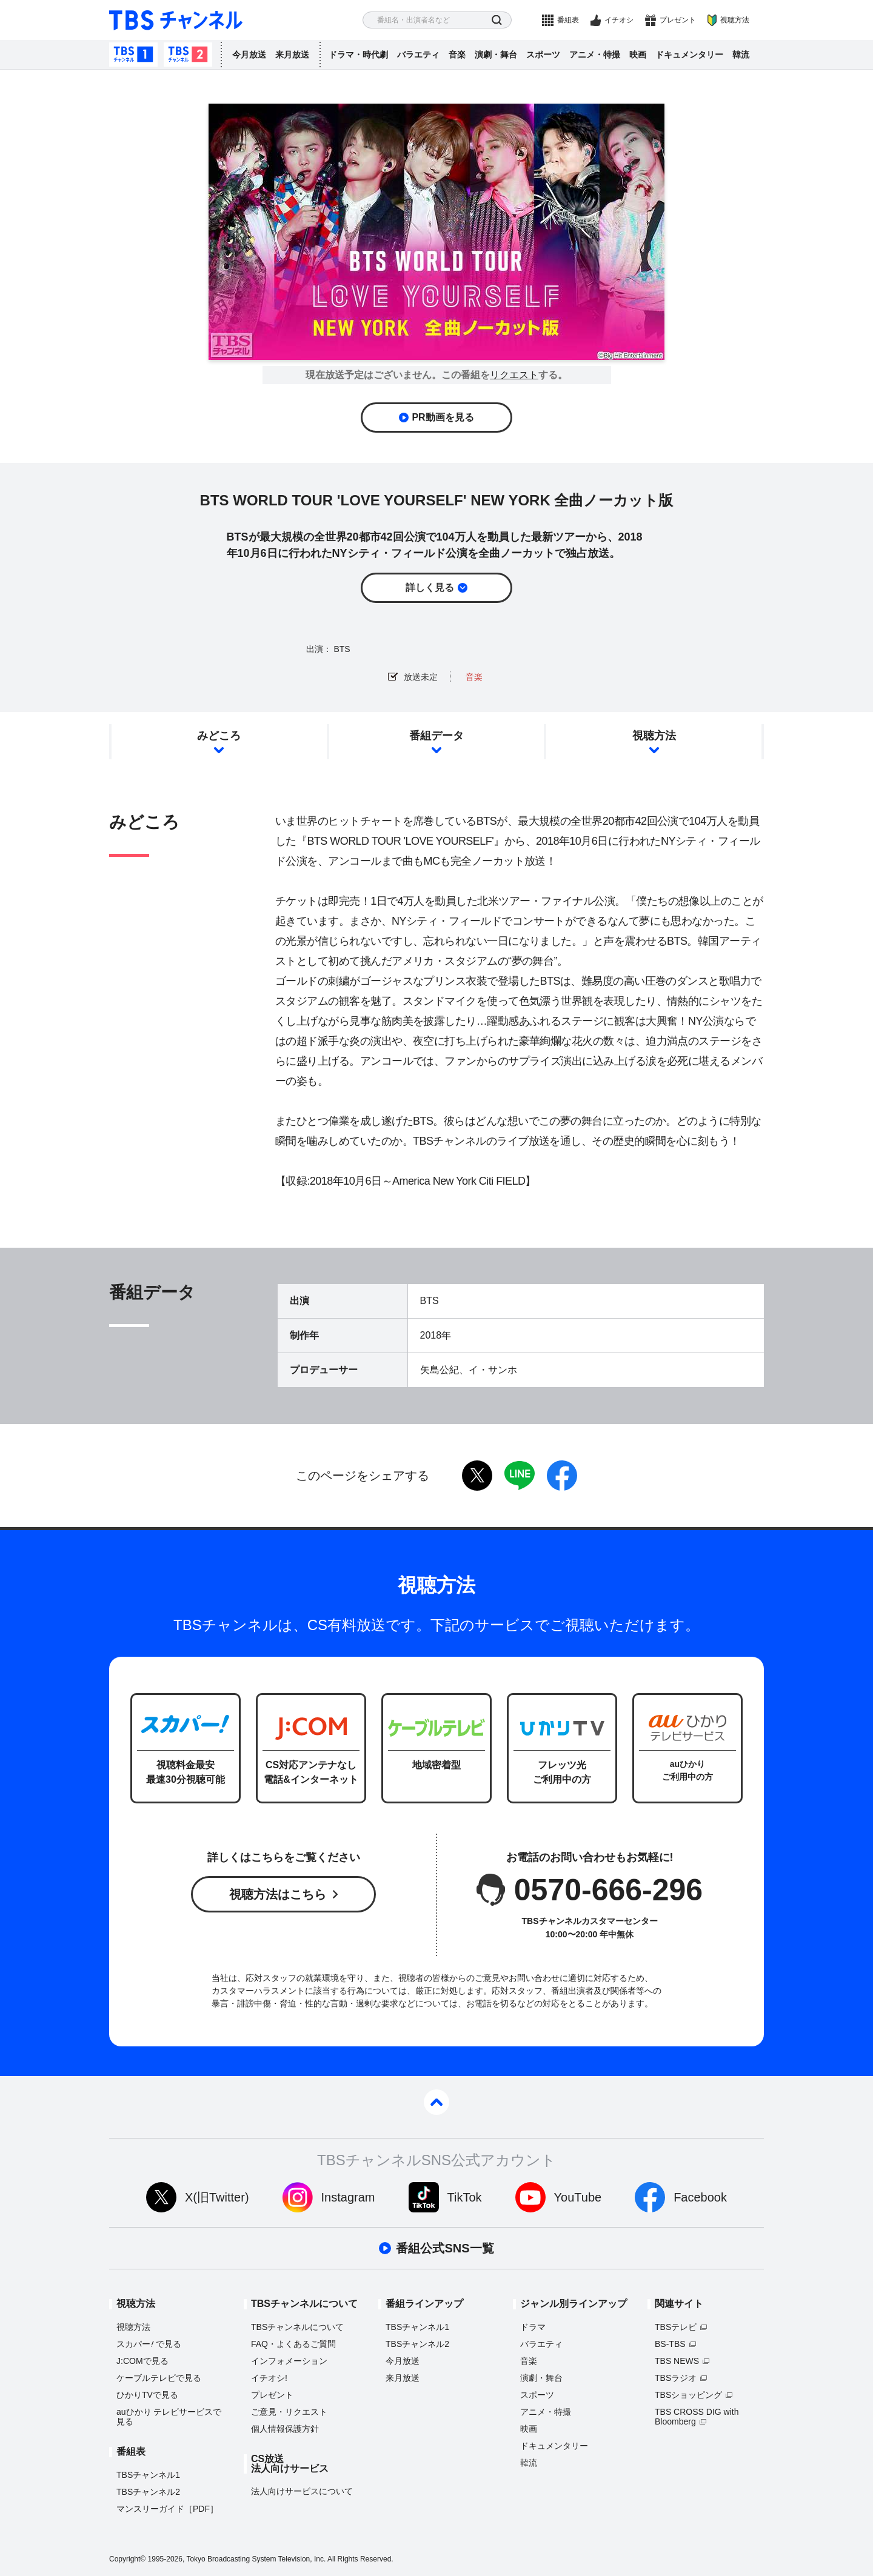  Describe the element at coordinates (670, 2344) in the screenshot. I see `BS-TBS` at that location.